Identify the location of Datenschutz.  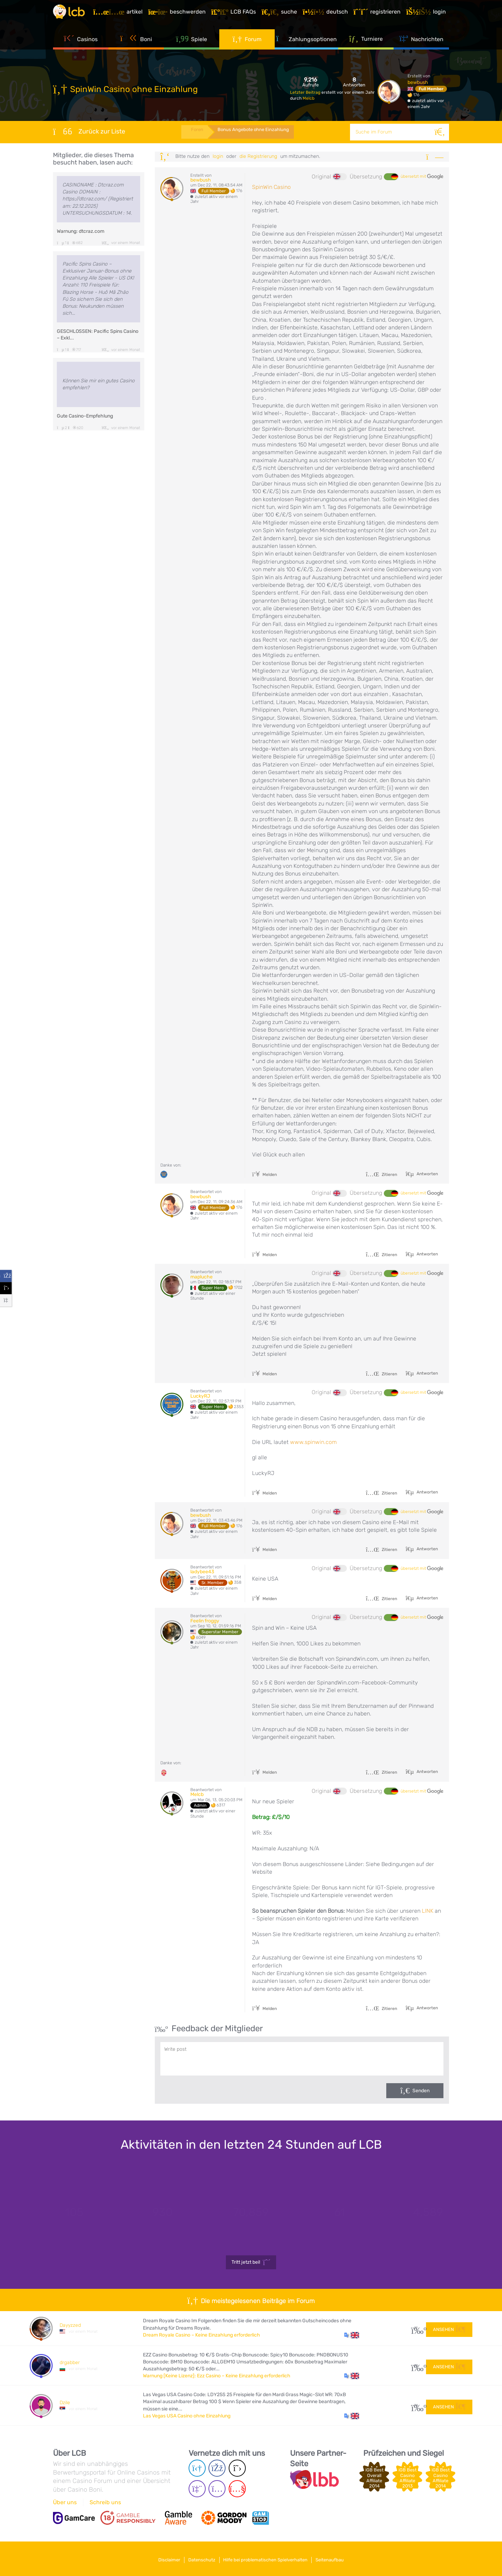
(199, 2558).